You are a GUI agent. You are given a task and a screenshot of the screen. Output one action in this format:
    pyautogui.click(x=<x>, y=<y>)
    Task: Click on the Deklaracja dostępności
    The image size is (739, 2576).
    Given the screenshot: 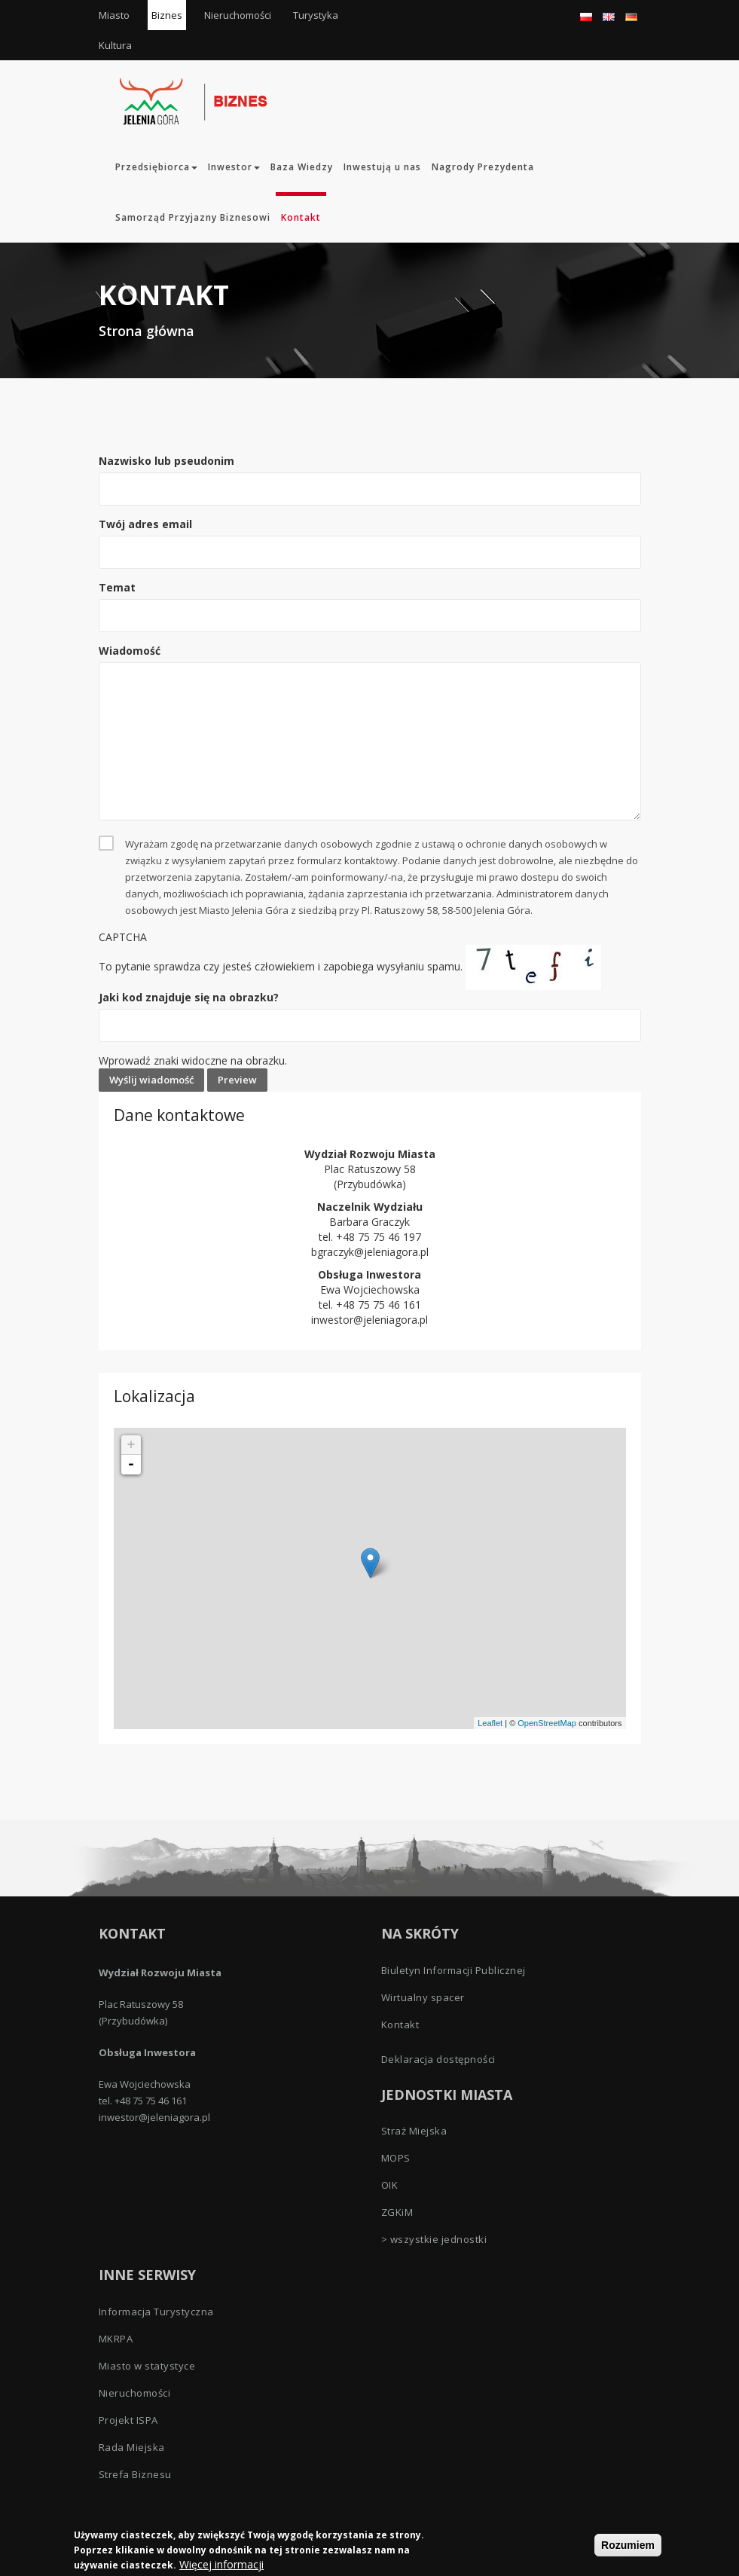 What is the action you would take?
    pyautogui.click(x=438, y=2059)
    